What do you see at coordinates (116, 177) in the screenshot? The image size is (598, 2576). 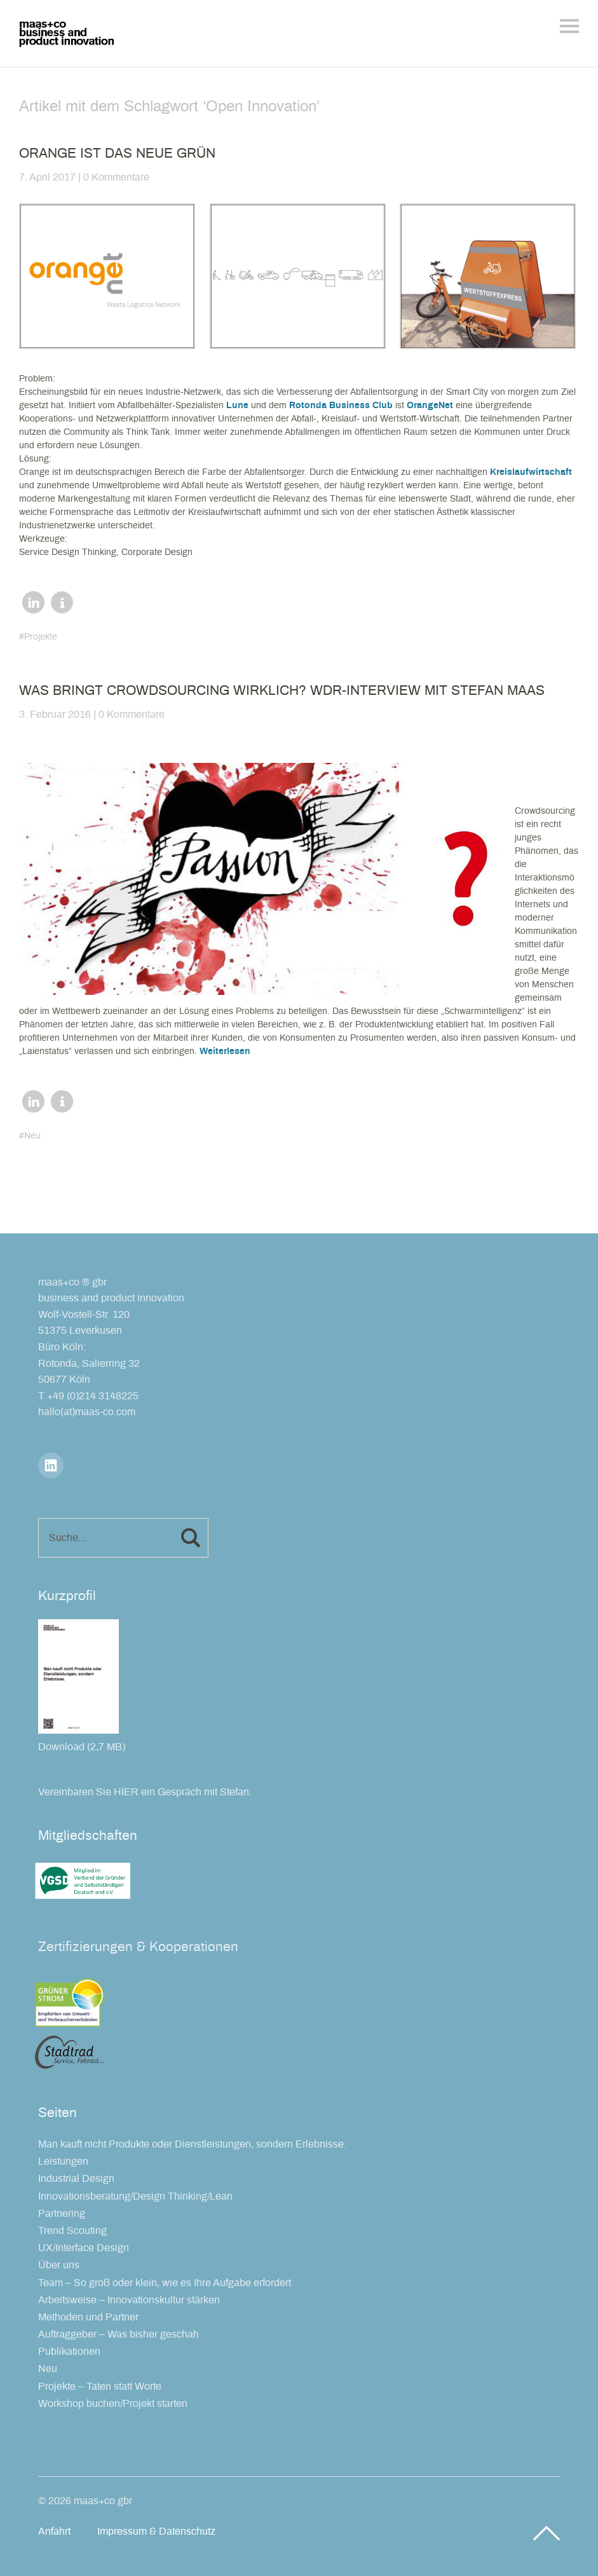 I see `0 Kommentare` at bounding box center [116, 177].